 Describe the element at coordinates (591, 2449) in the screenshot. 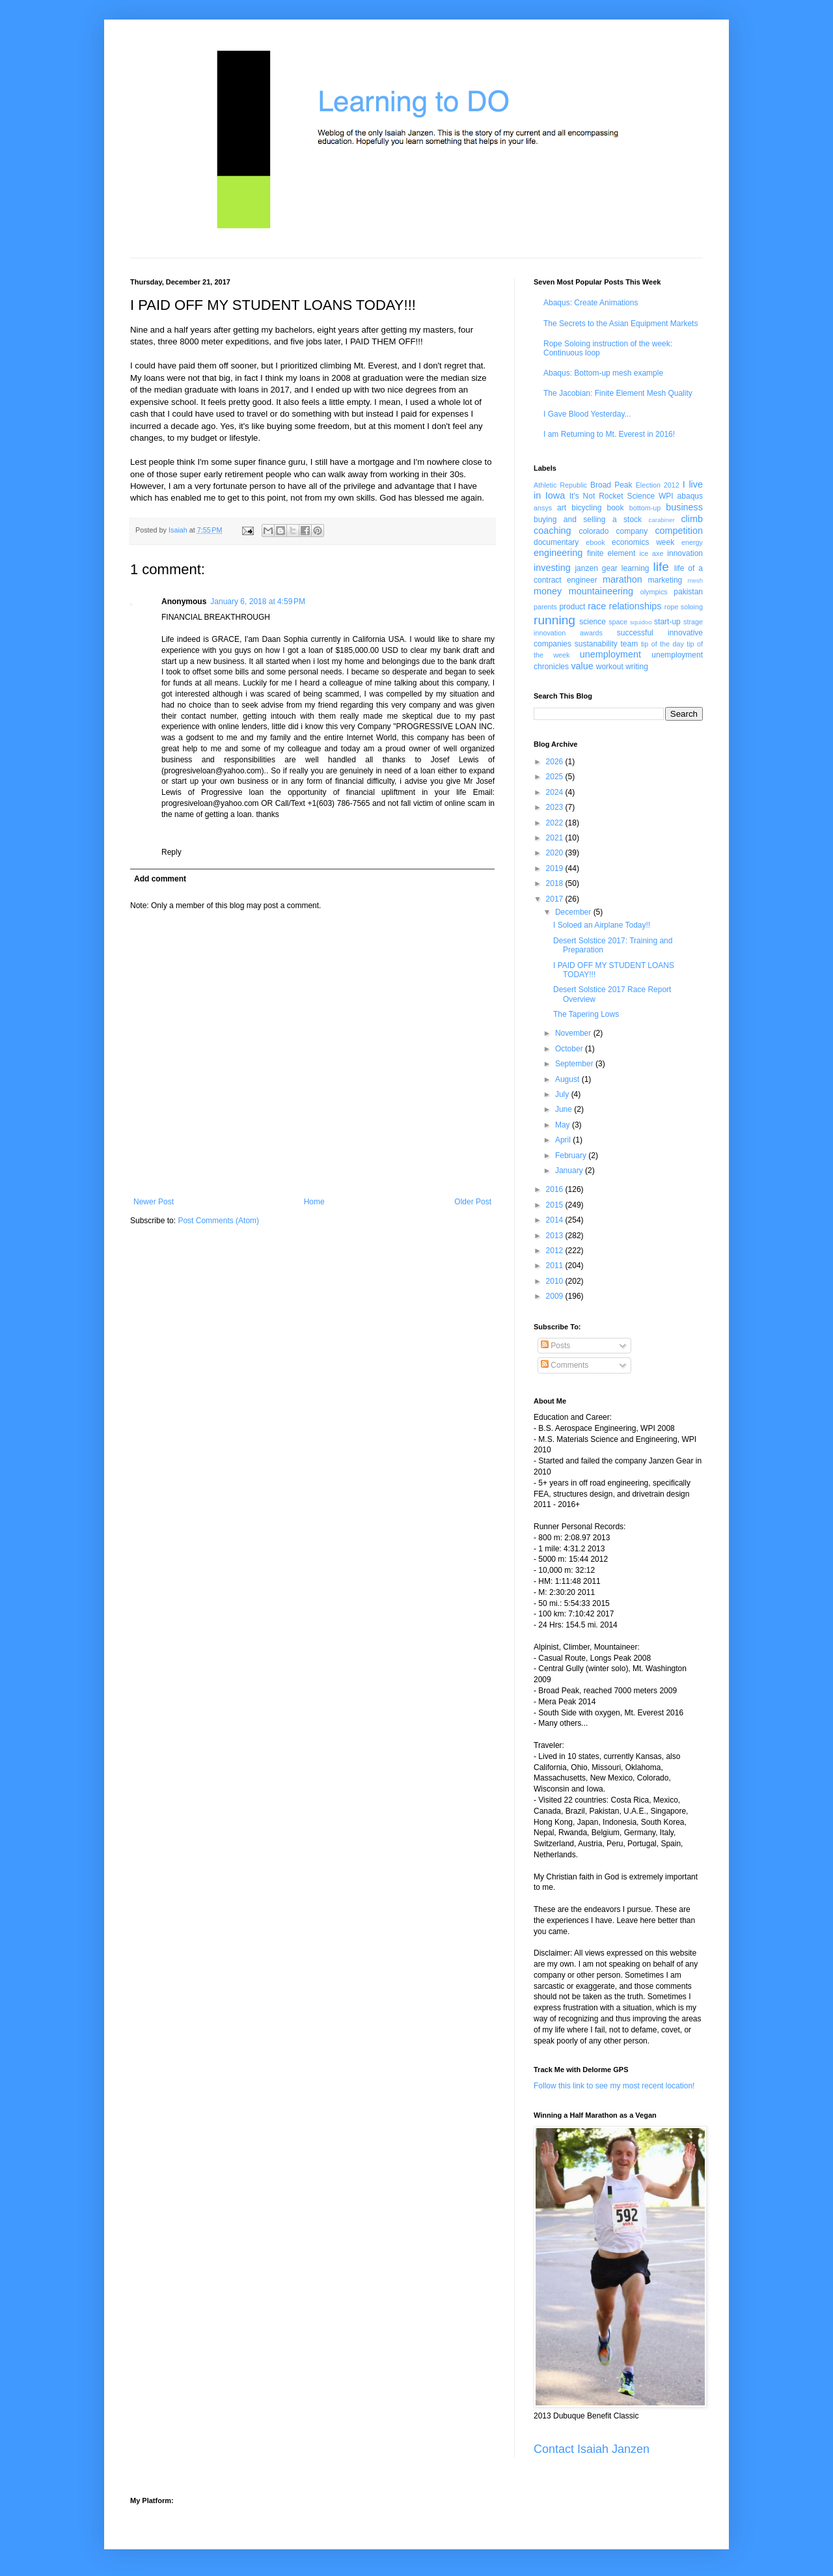

I see `Contact Isaiah Janzen` at that location.